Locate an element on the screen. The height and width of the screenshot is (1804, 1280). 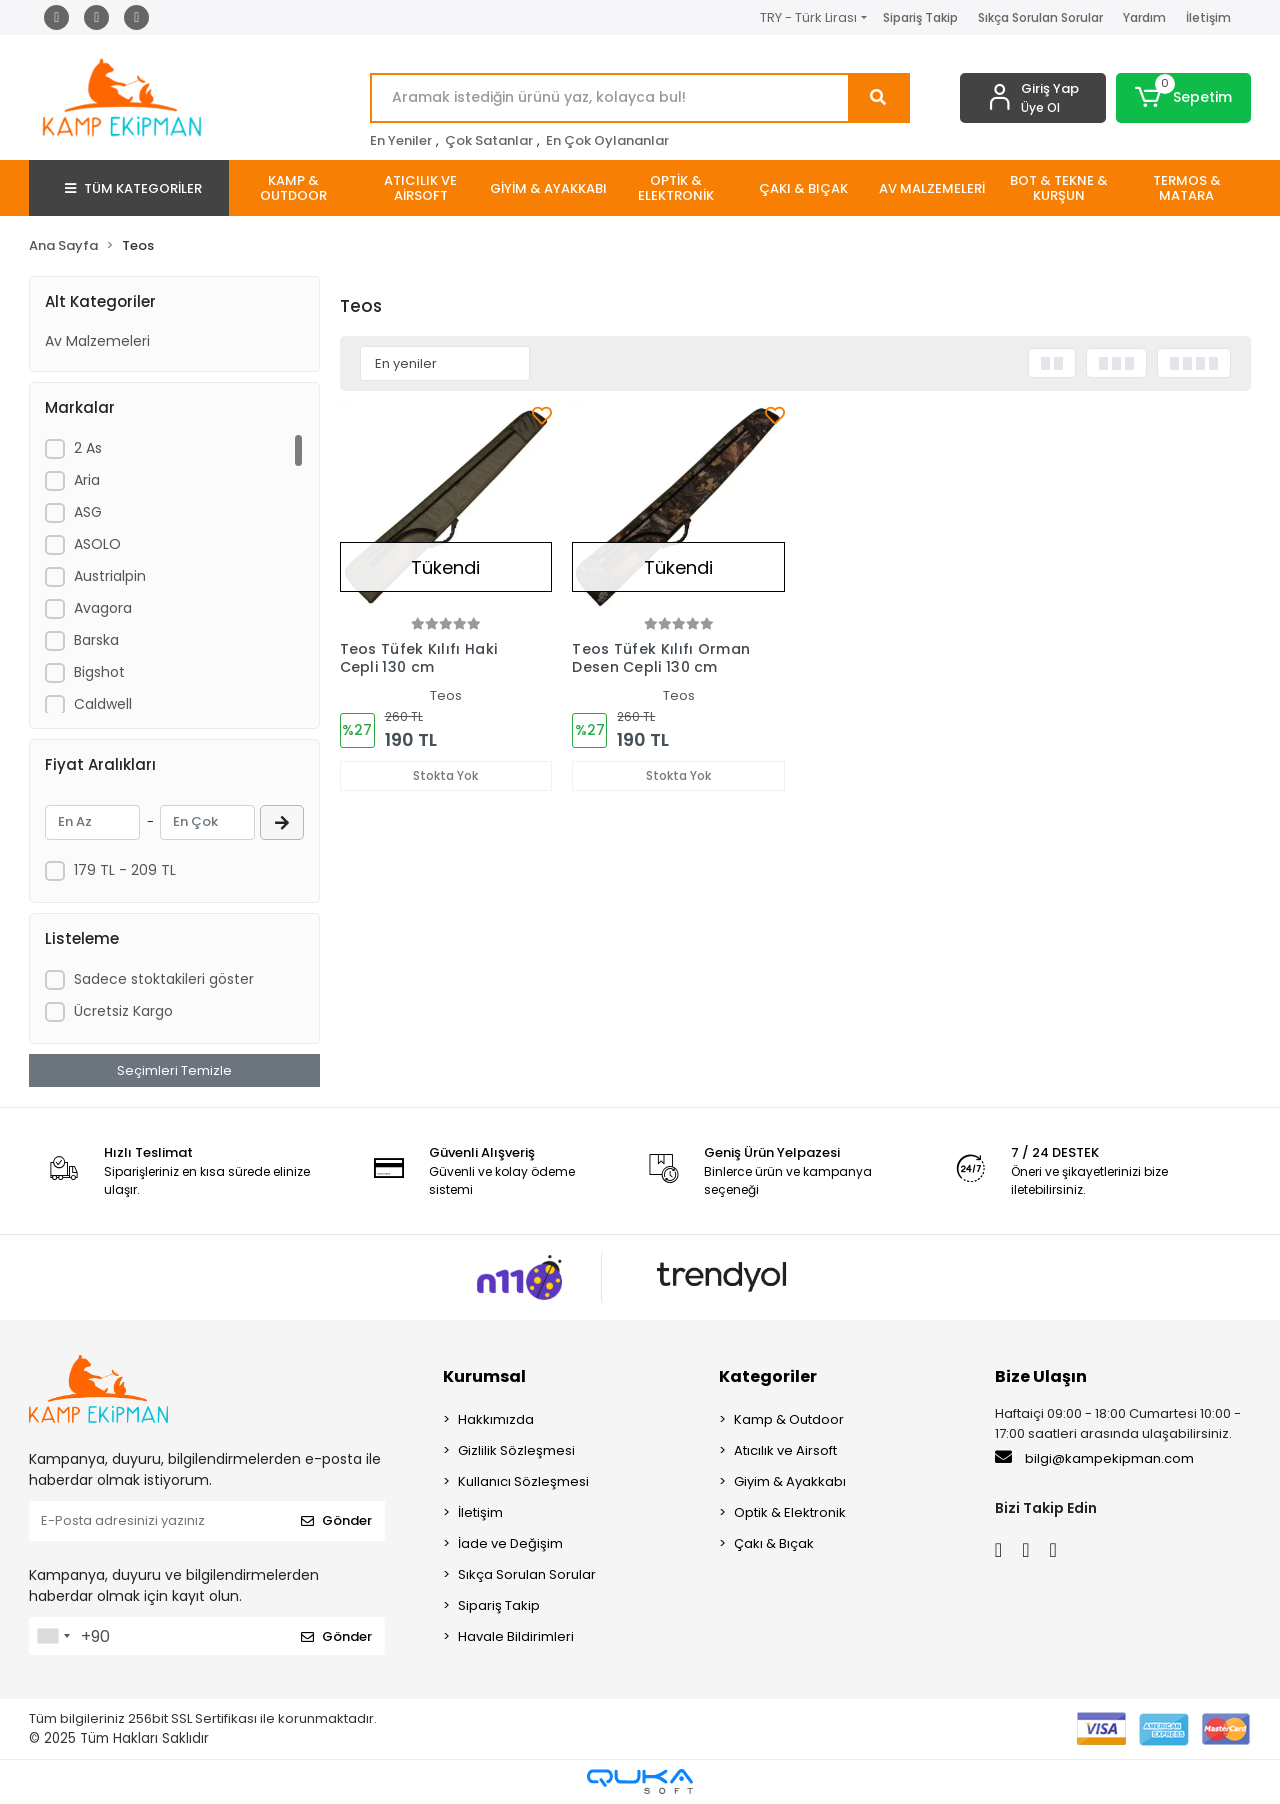
Kullanıcı Sözleşmesi is located at coordinates (523, 1481).